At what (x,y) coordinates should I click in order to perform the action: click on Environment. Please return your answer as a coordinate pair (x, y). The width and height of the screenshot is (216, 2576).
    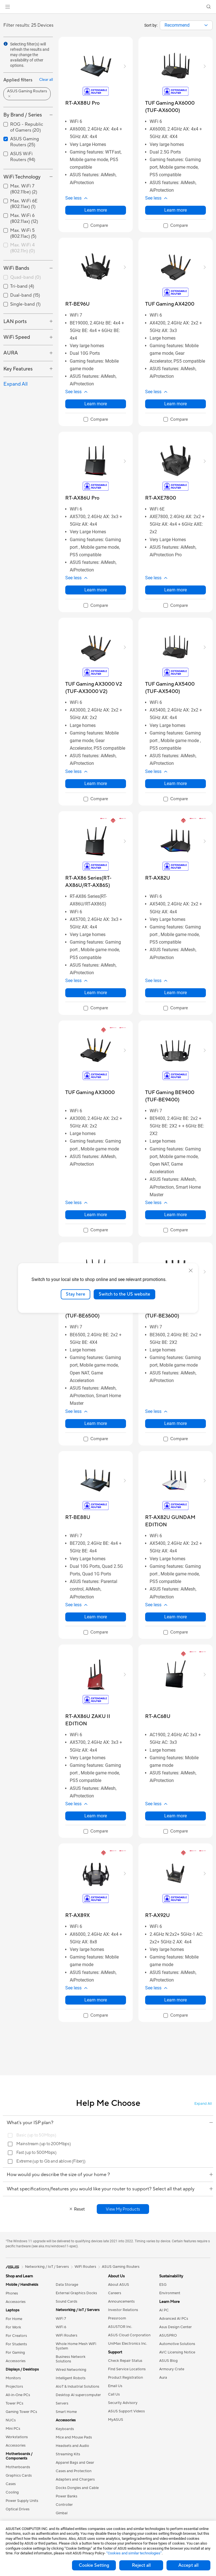
    Looking at the image, I should click on (169, 2293).